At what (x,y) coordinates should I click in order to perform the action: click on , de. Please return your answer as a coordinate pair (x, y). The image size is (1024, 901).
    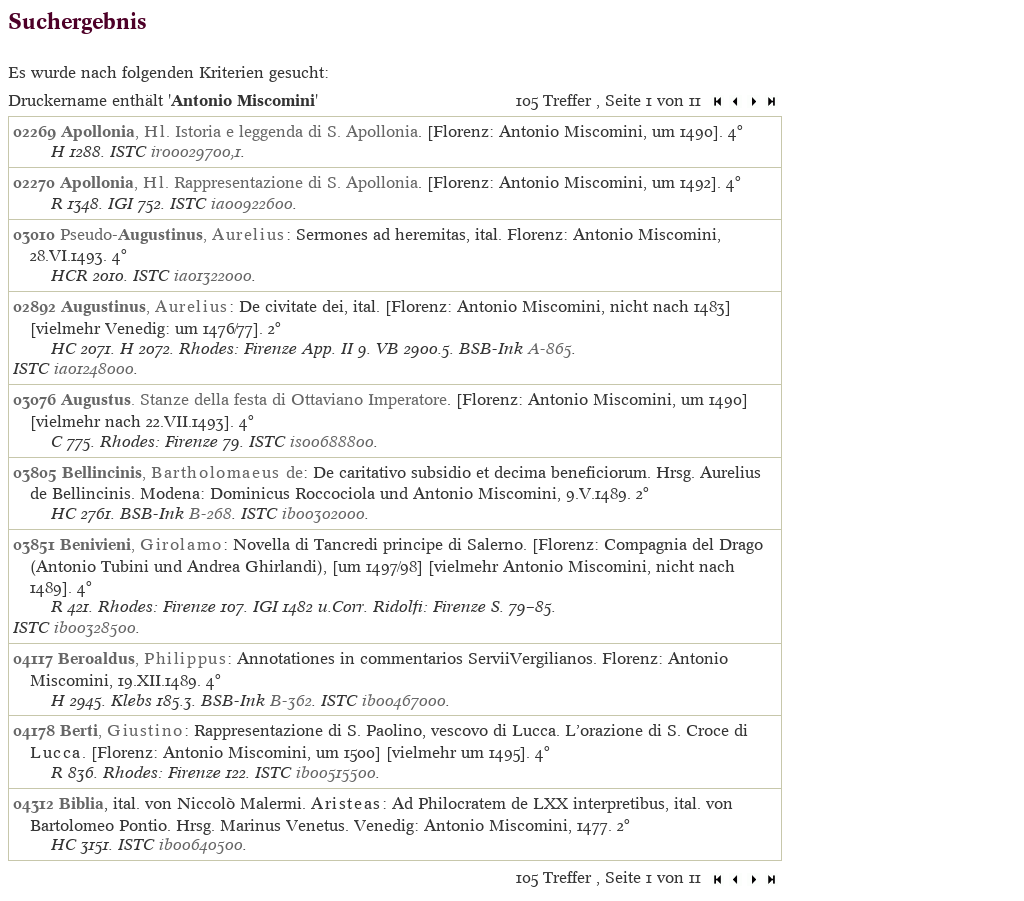
    Looking at the image, I should click on (182, 472).